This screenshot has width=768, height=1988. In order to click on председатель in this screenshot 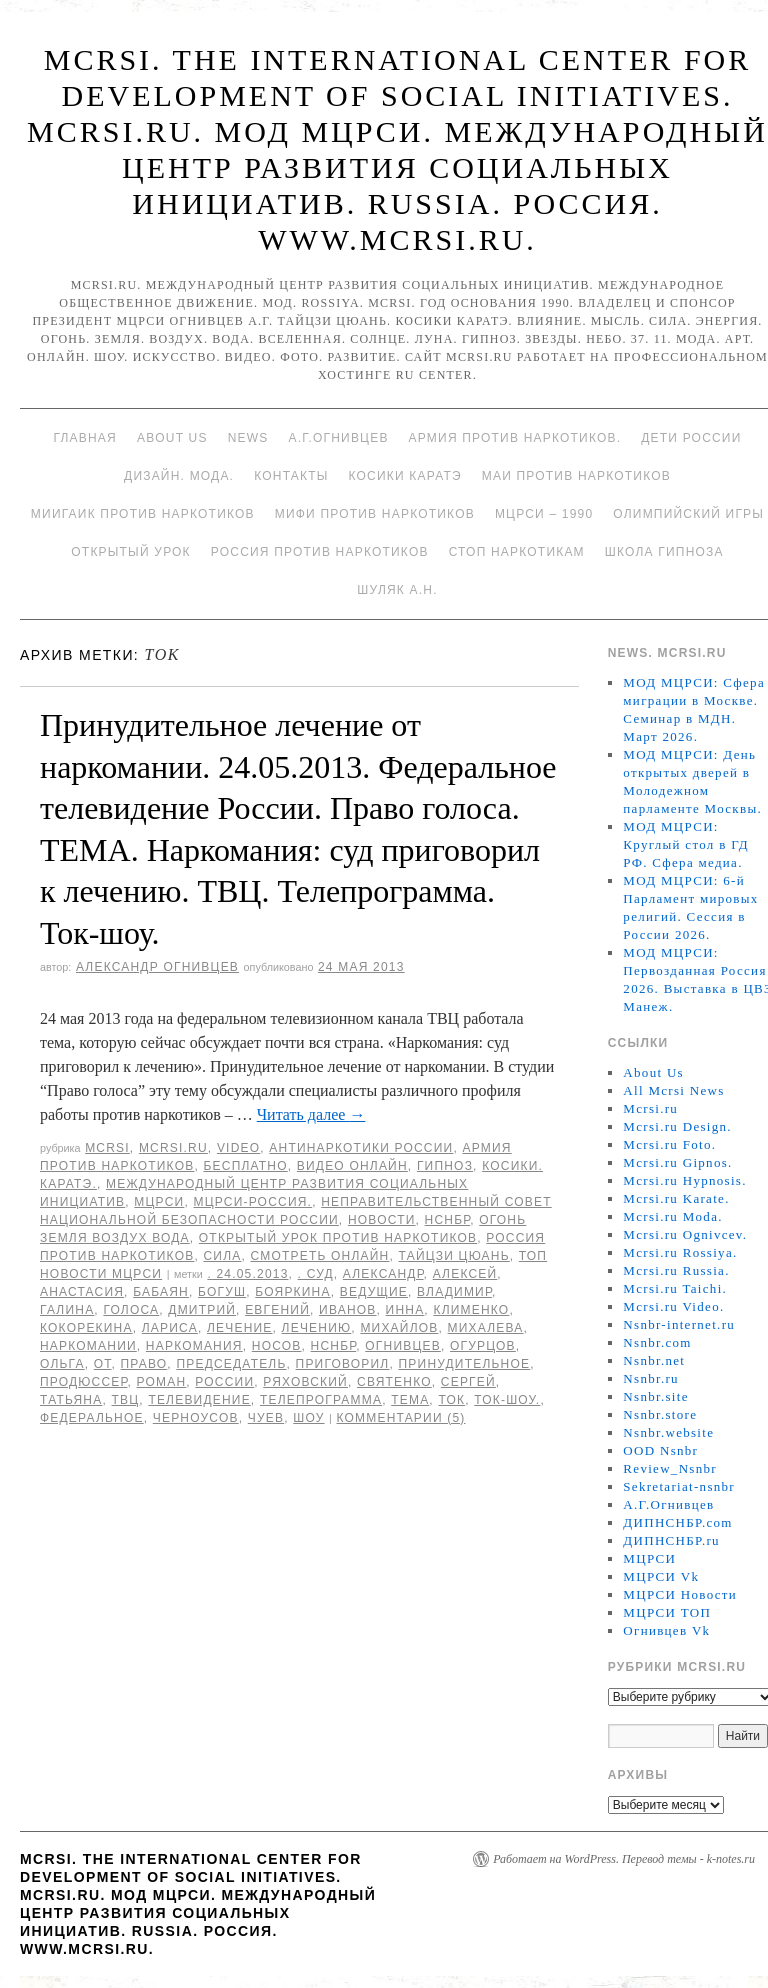, I will do `click(231, 1364)`.